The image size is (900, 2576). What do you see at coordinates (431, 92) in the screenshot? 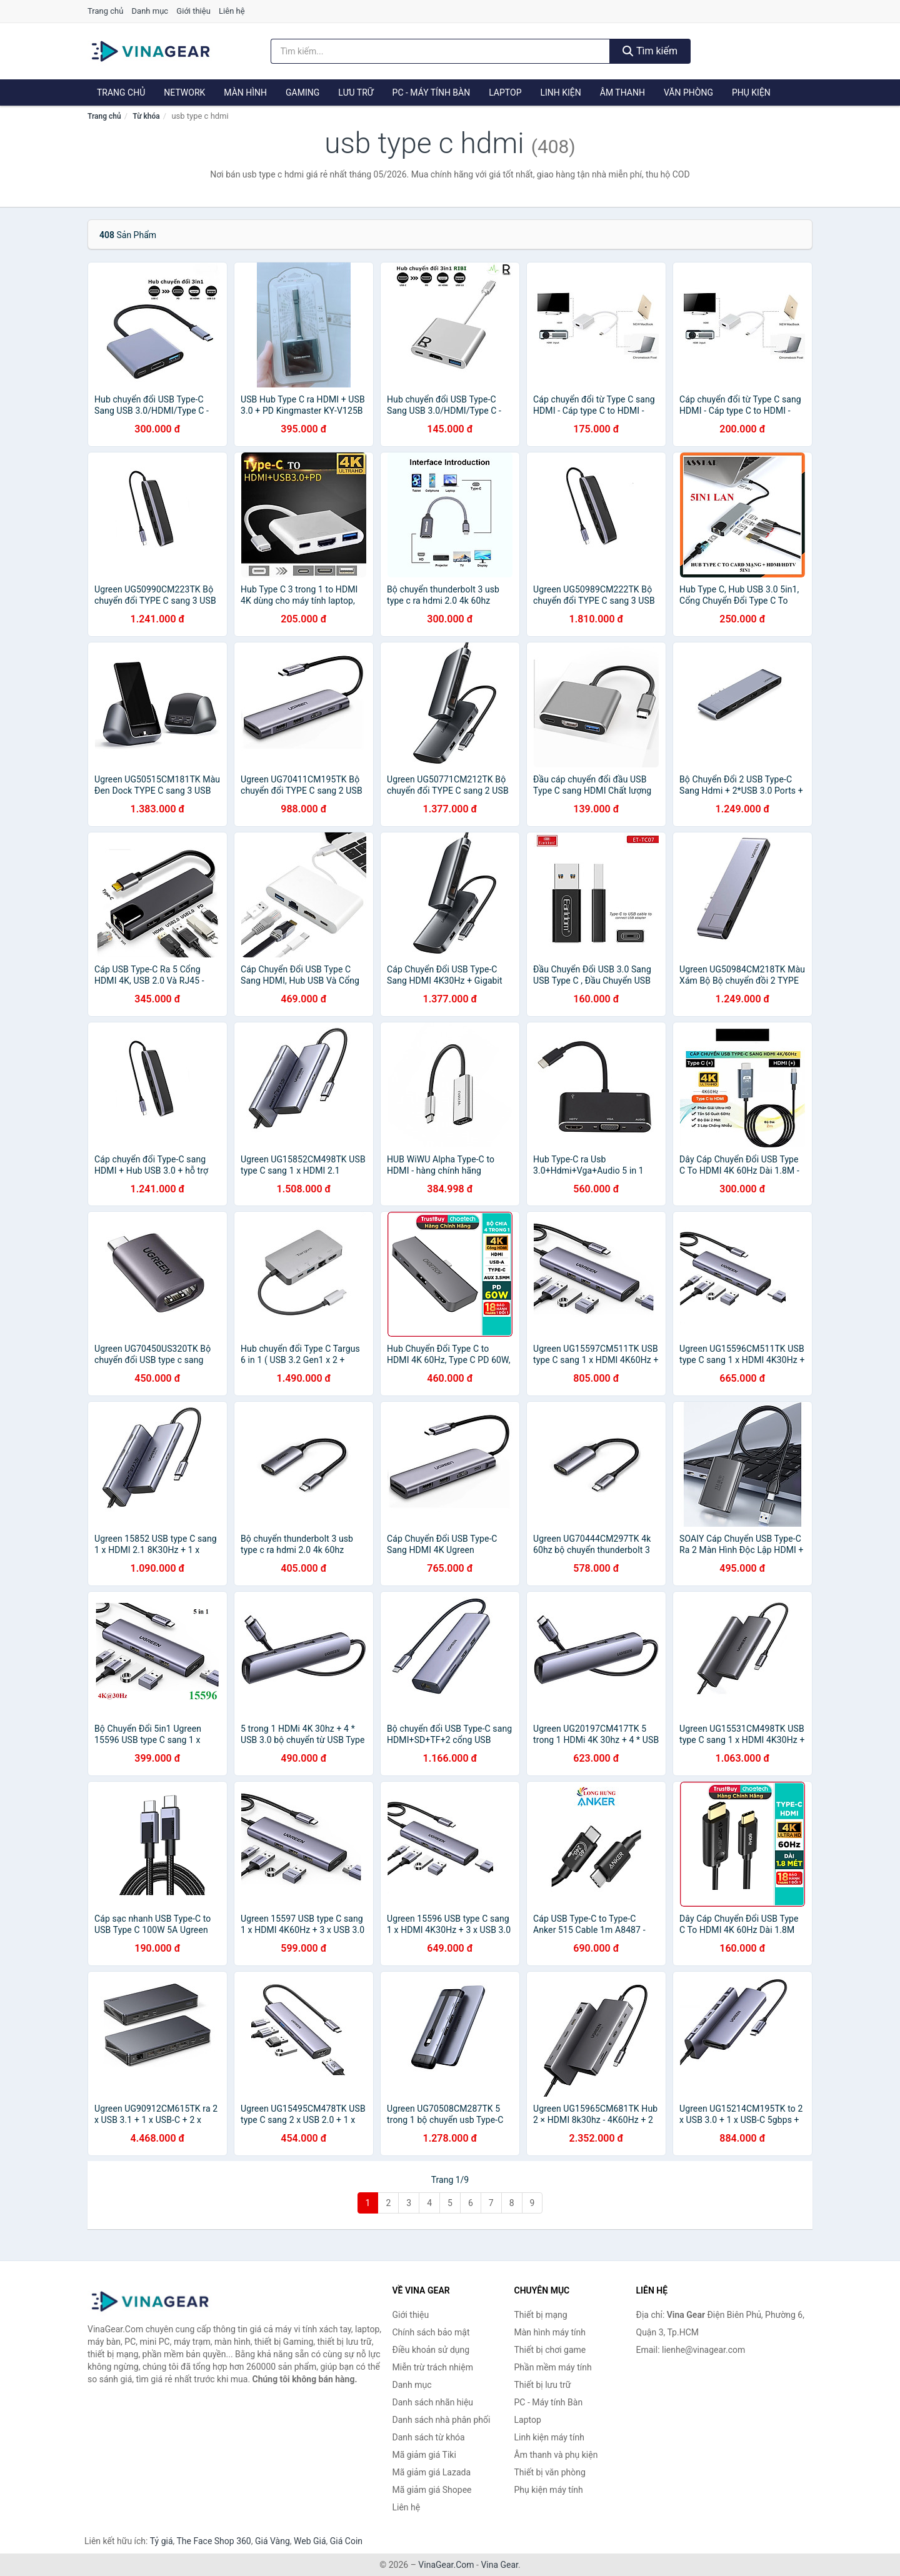
I see `PC - Máy tính Bàn` at bounding box center [431, 92].